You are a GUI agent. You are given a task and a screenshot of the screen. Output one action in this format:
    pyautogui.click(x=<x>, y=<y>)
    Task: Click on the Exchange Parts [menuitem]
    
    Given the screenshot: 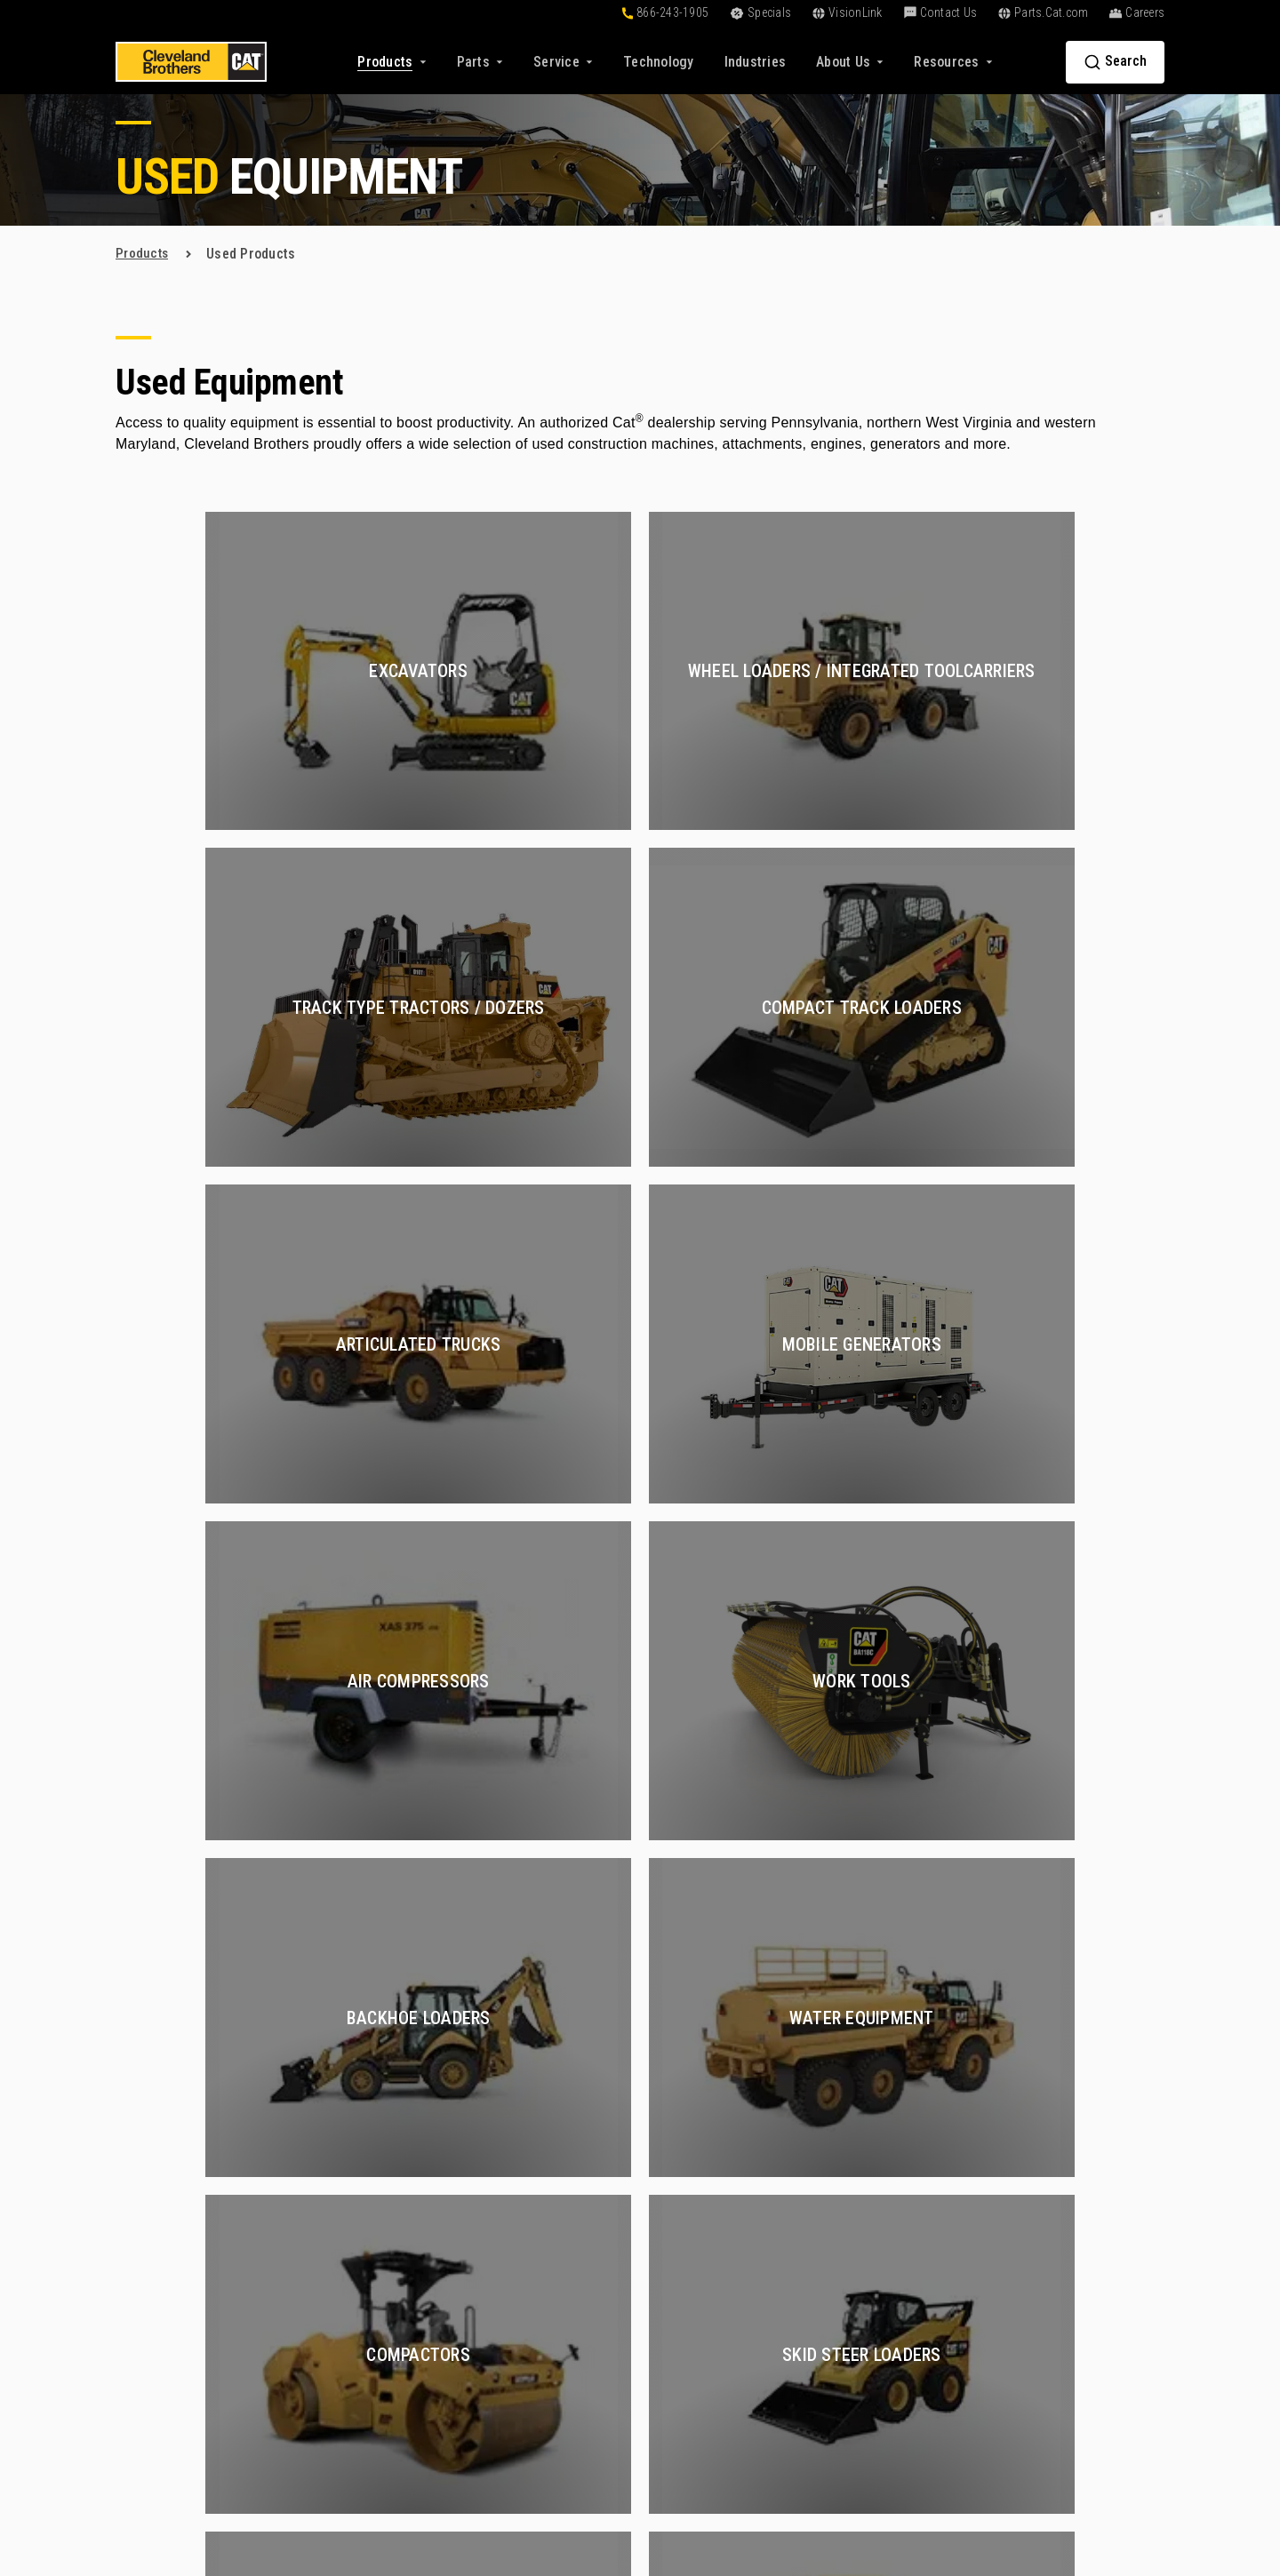 What is the action you would take?
    pyautogui.click(x=519, y=2382)
    